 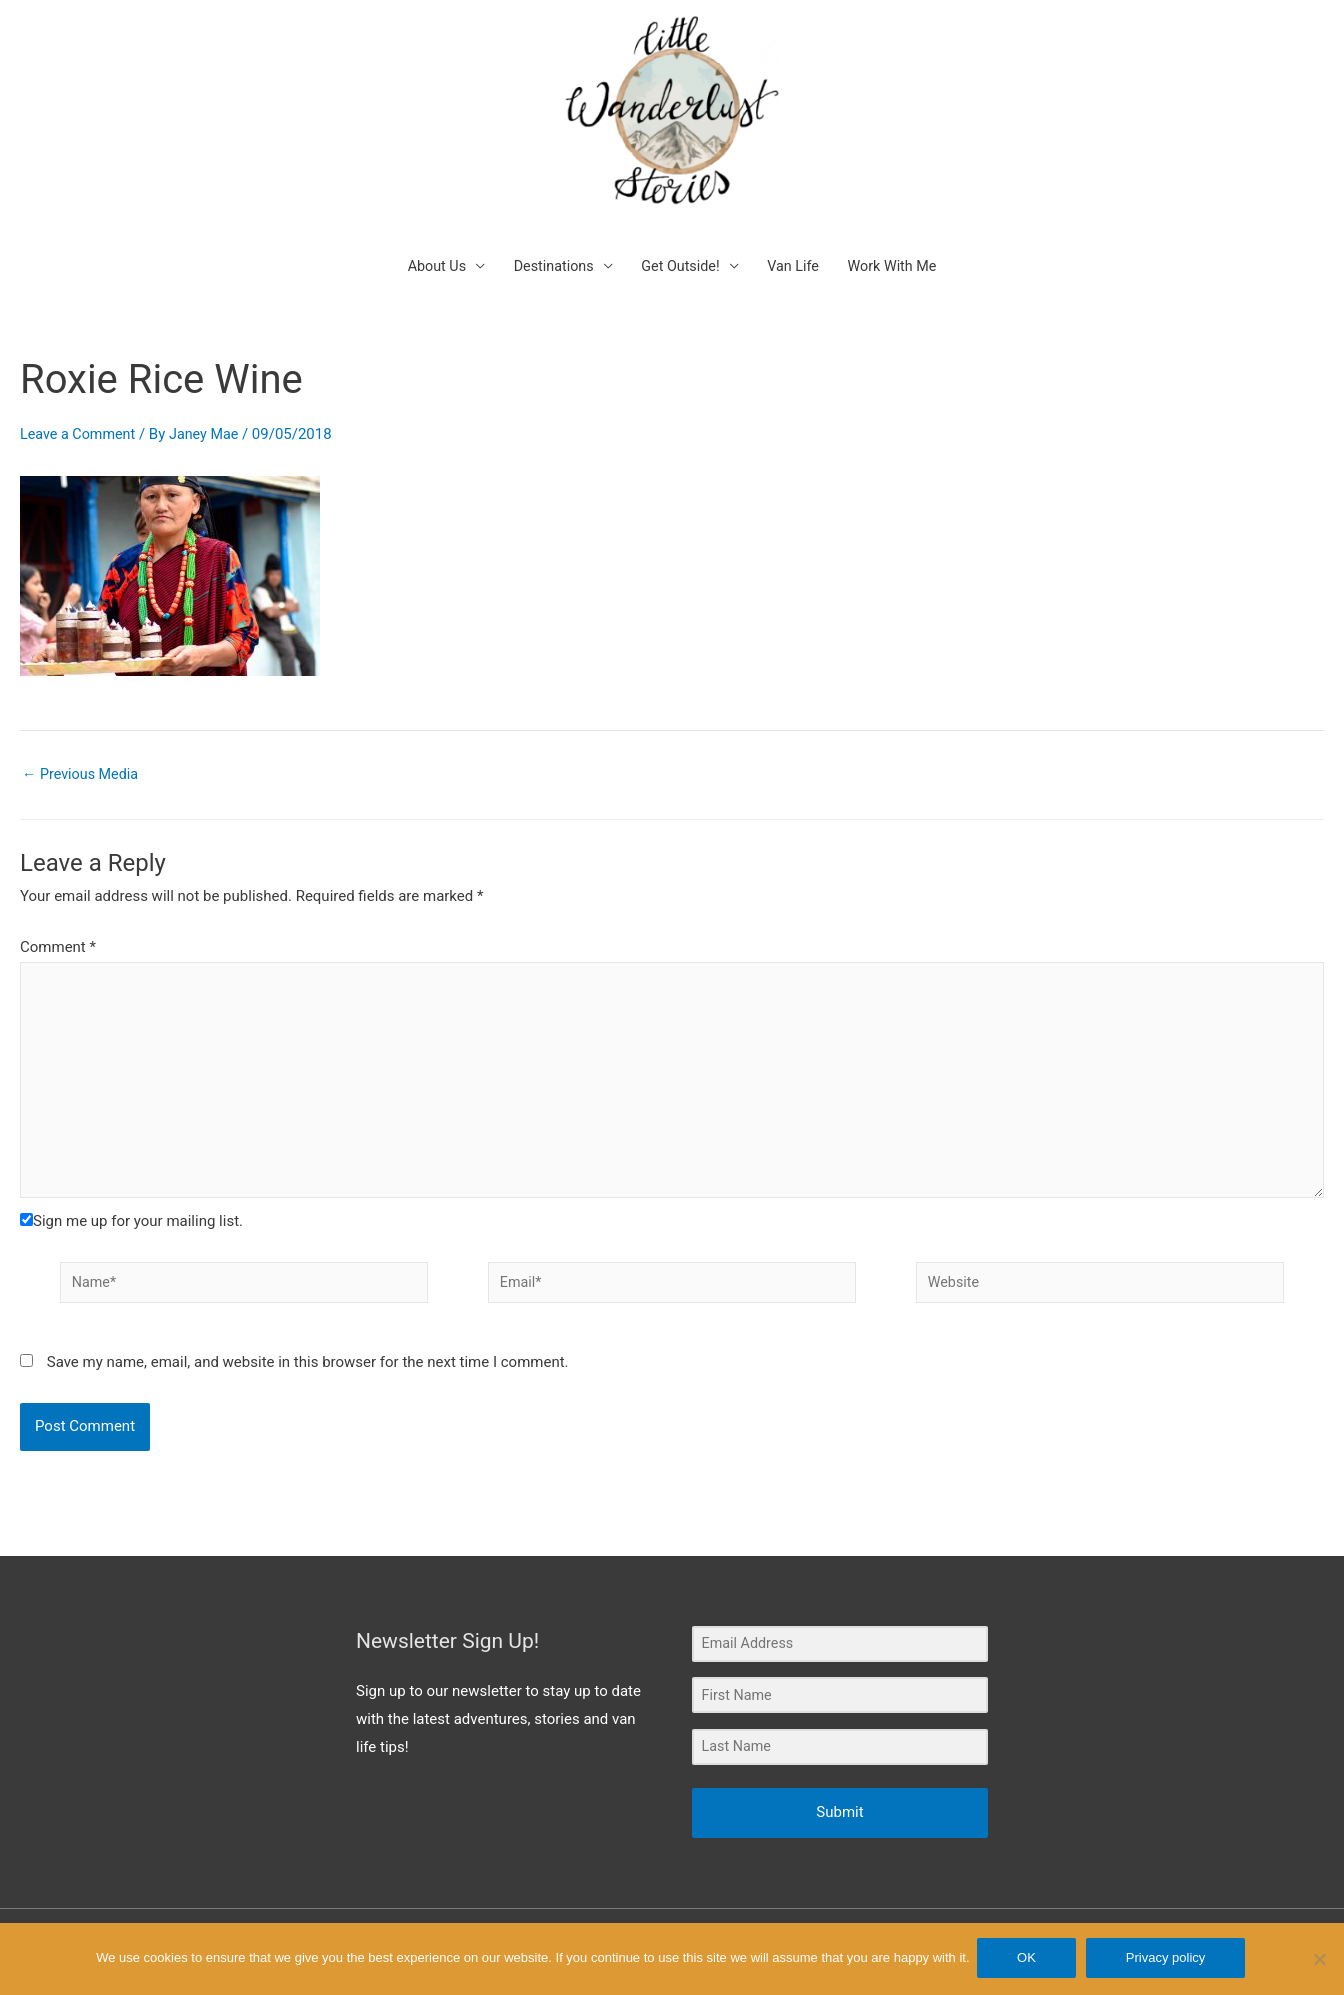 What do you see at coordinates (1029, 1959) in the screenshot?
I see `OK` at bounding box center [1029, 1959].